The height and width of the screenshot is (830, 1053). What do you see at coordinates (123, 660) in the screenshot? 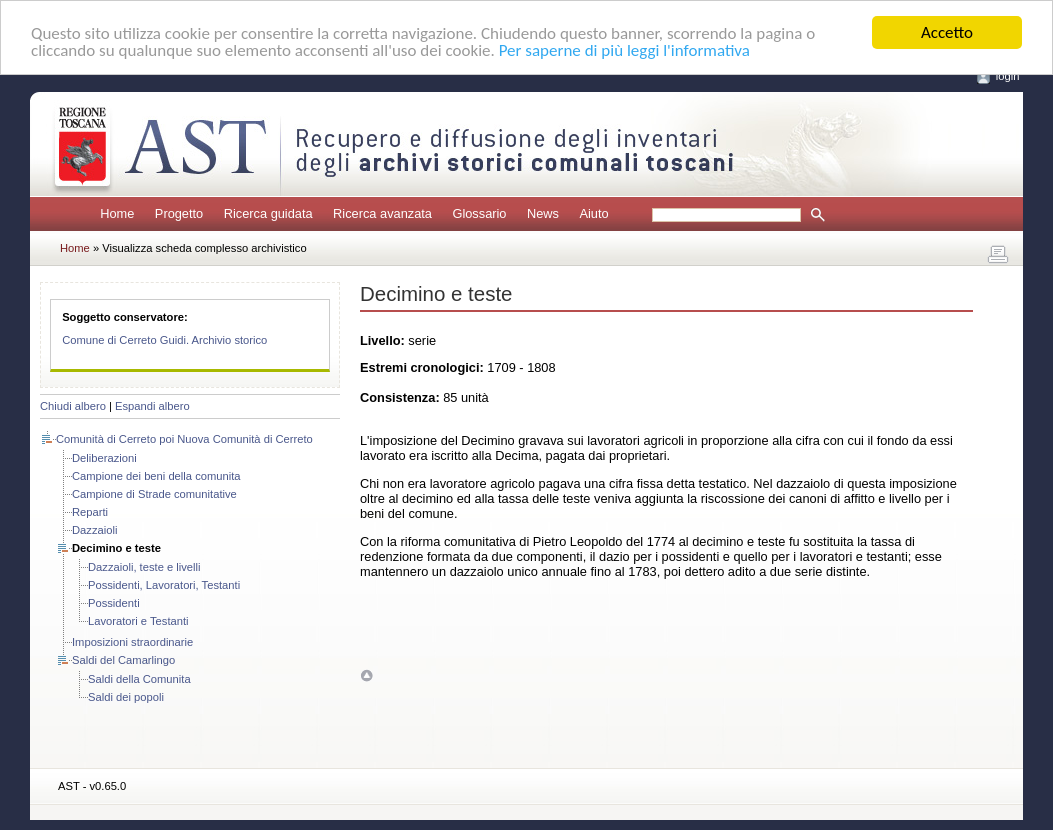
I see `Saldi del Camarlingo` at bounding box center [123, 660].